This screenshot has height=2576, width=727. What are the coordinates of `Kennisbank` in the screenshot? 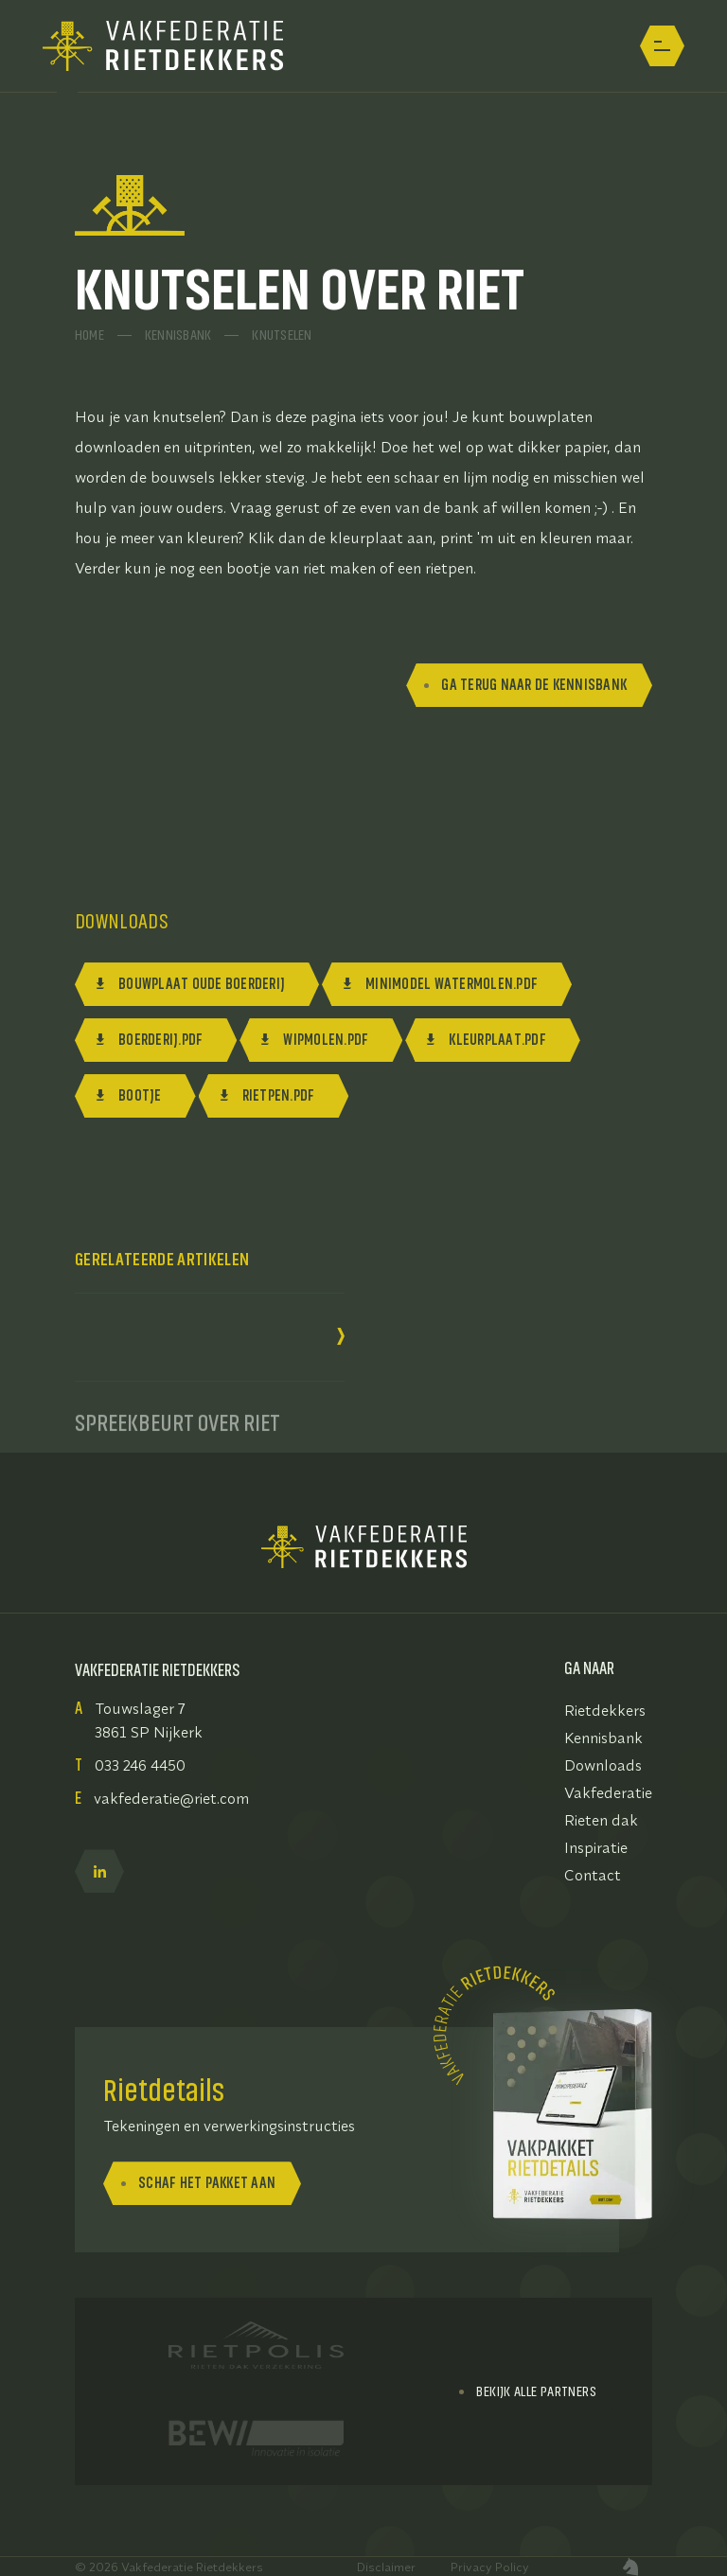 It's located at (178, 333).